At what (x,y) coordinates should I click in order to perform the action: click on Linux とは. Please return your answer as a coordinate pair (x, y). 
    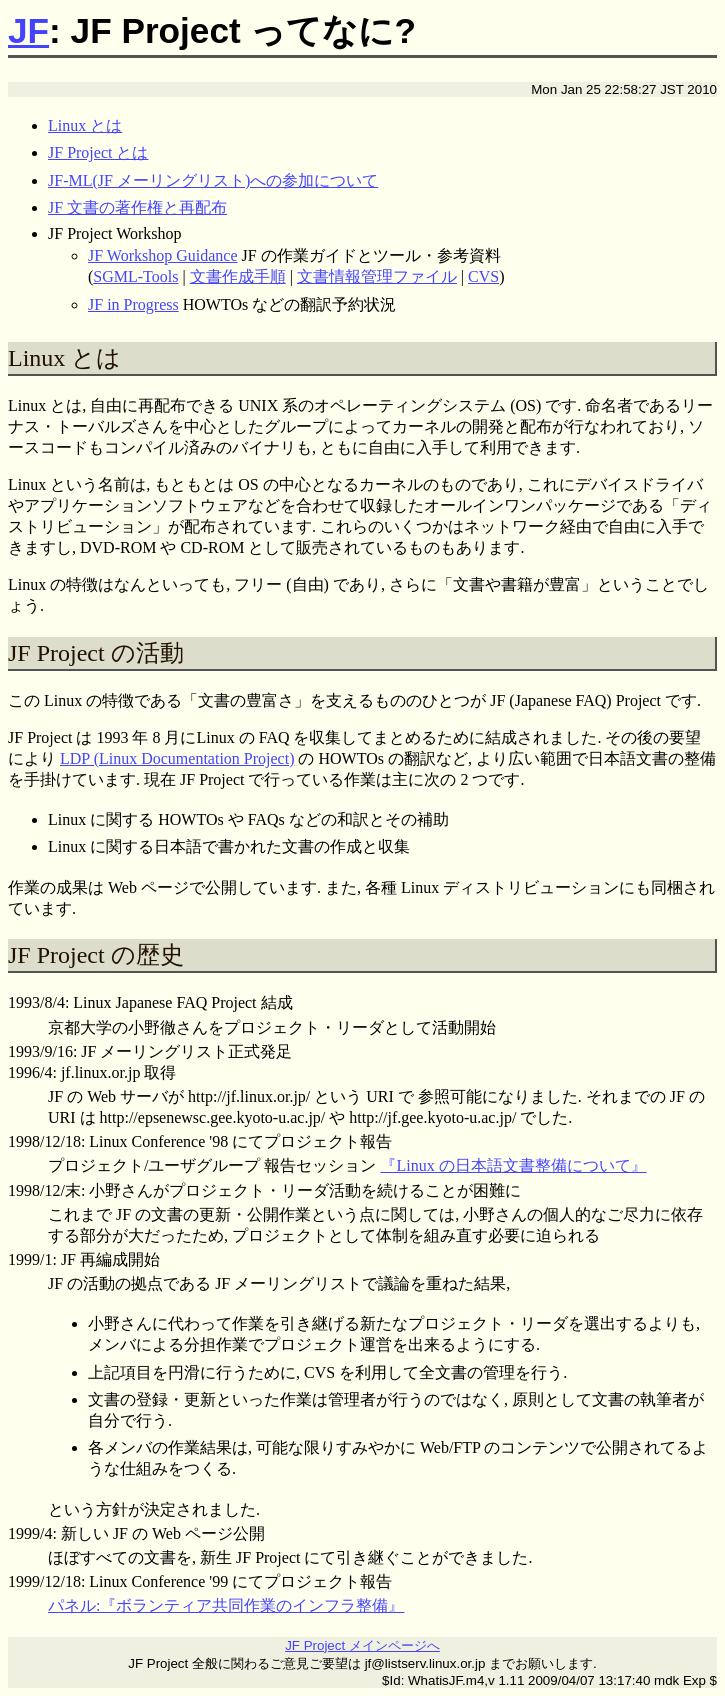
    Looking at the image, I should click on (85, 125).